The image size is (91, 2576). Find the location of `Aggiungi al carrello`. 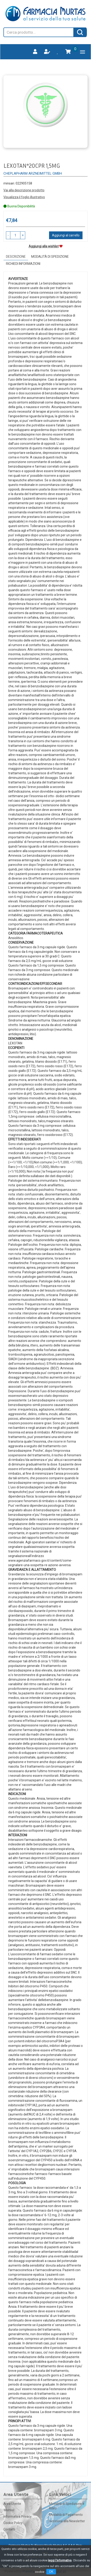

Aggiungi al carrello is located at coordinates (66, 235).